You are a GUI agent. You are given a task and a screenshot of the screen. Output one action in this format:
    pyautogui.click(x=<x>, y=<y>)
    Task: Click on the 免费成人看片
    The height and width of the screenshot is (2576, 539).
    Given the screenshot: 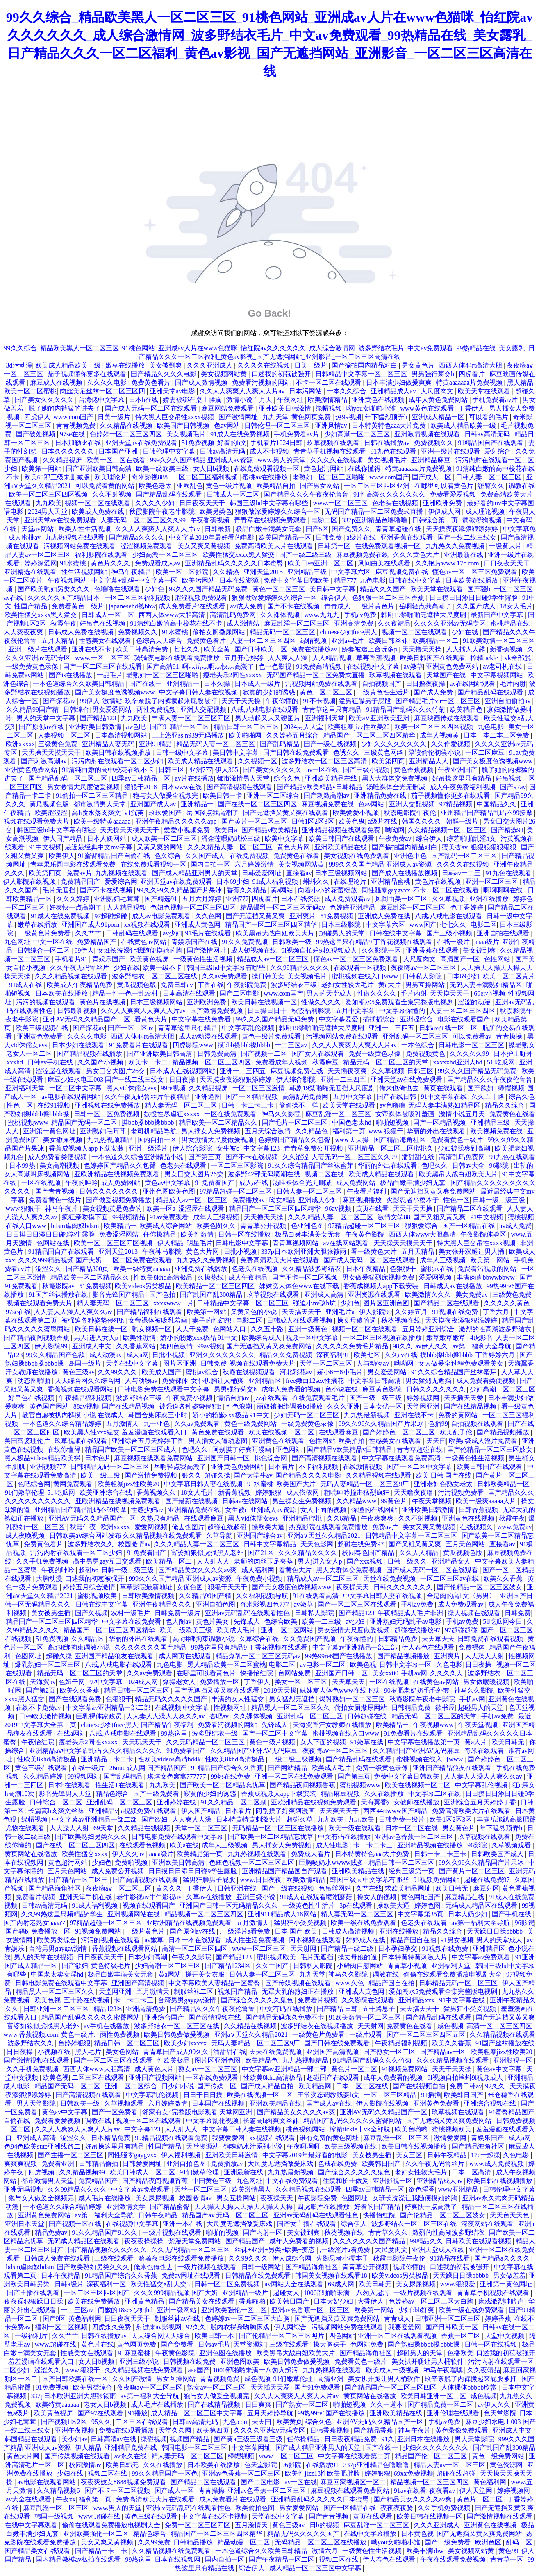 What is the action you would take?
    pyautogui.click(x=311, y=1853)
    